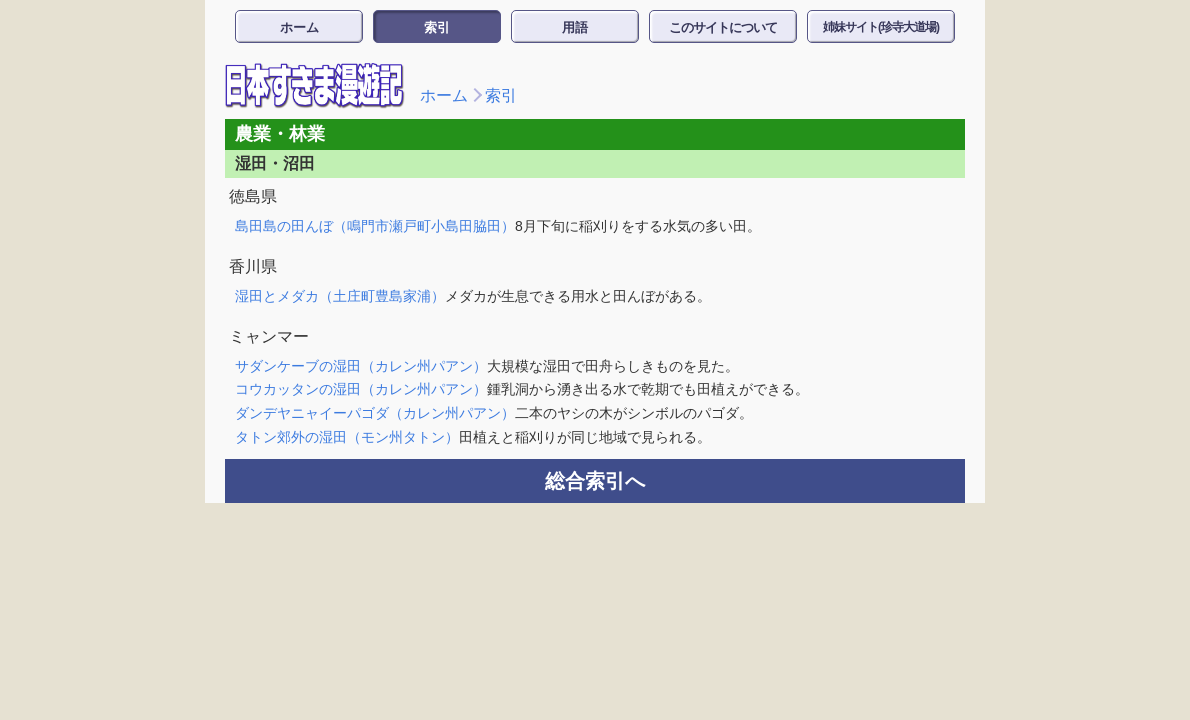  Describe the element at coordinates (361, 366) in the screenshot. I see `サダンケーブの湿田（カレン州パアン）` at that location.